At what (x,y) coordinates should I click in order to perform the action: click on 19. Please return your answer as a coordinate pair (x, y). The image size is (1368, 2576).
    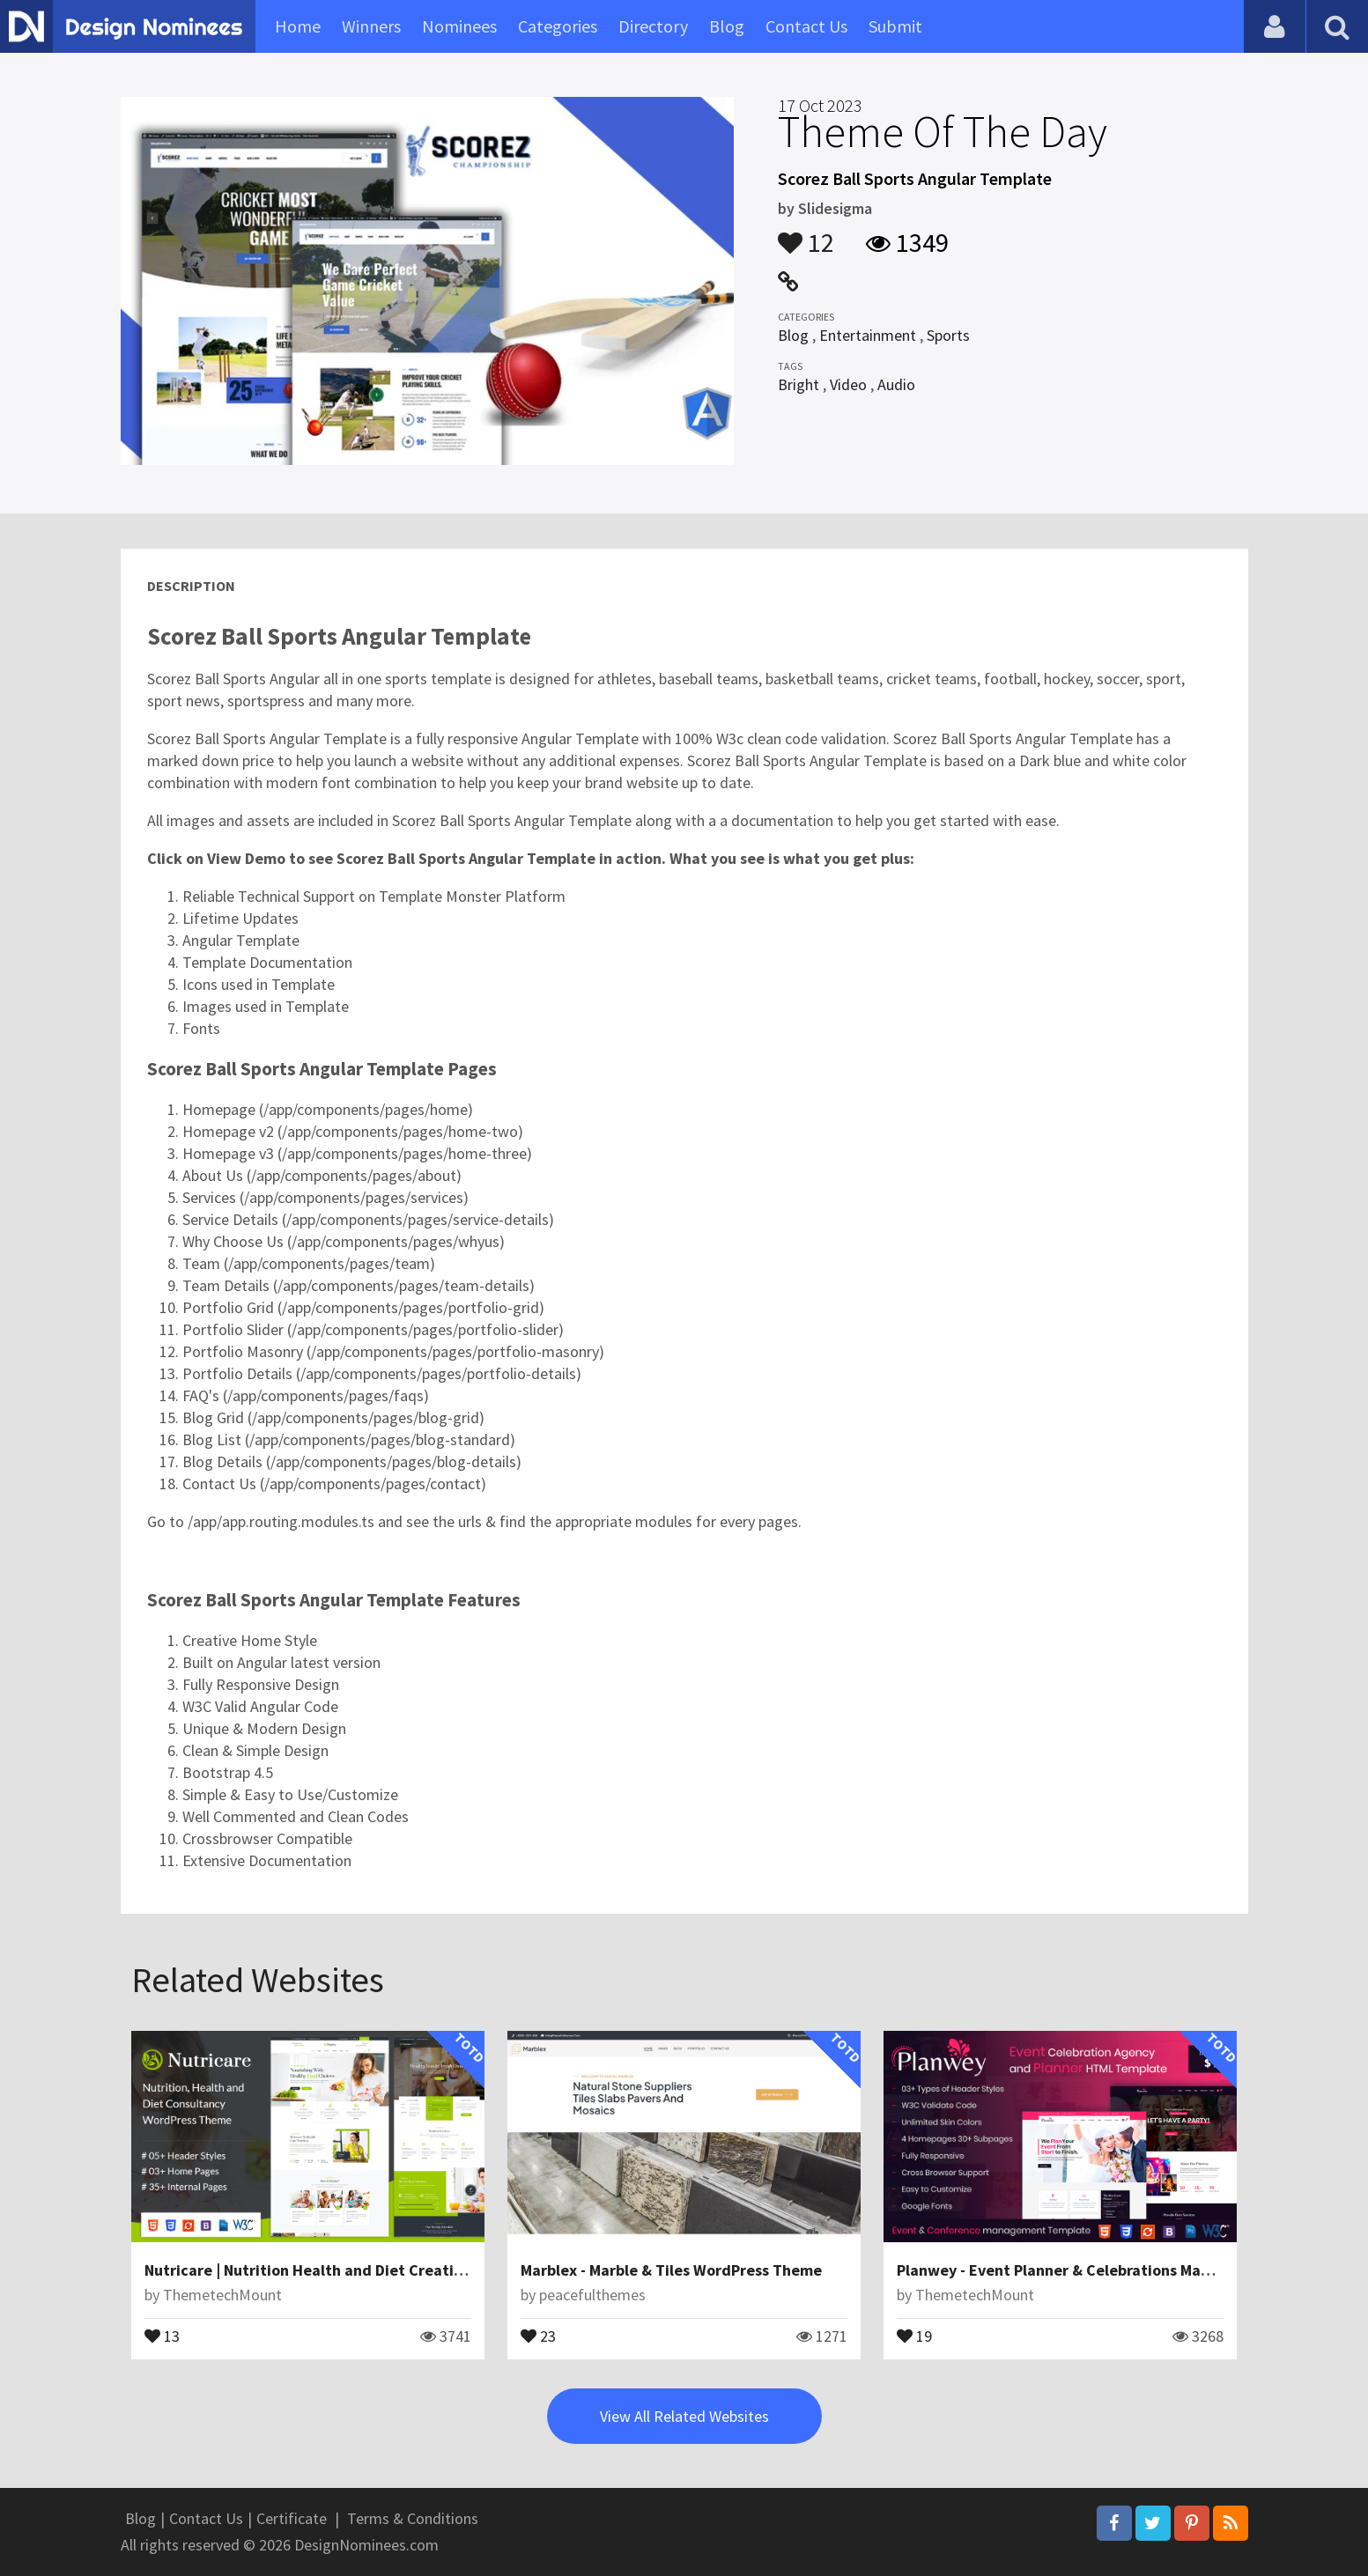
    Looking at the image, I should click on (914, 2334).